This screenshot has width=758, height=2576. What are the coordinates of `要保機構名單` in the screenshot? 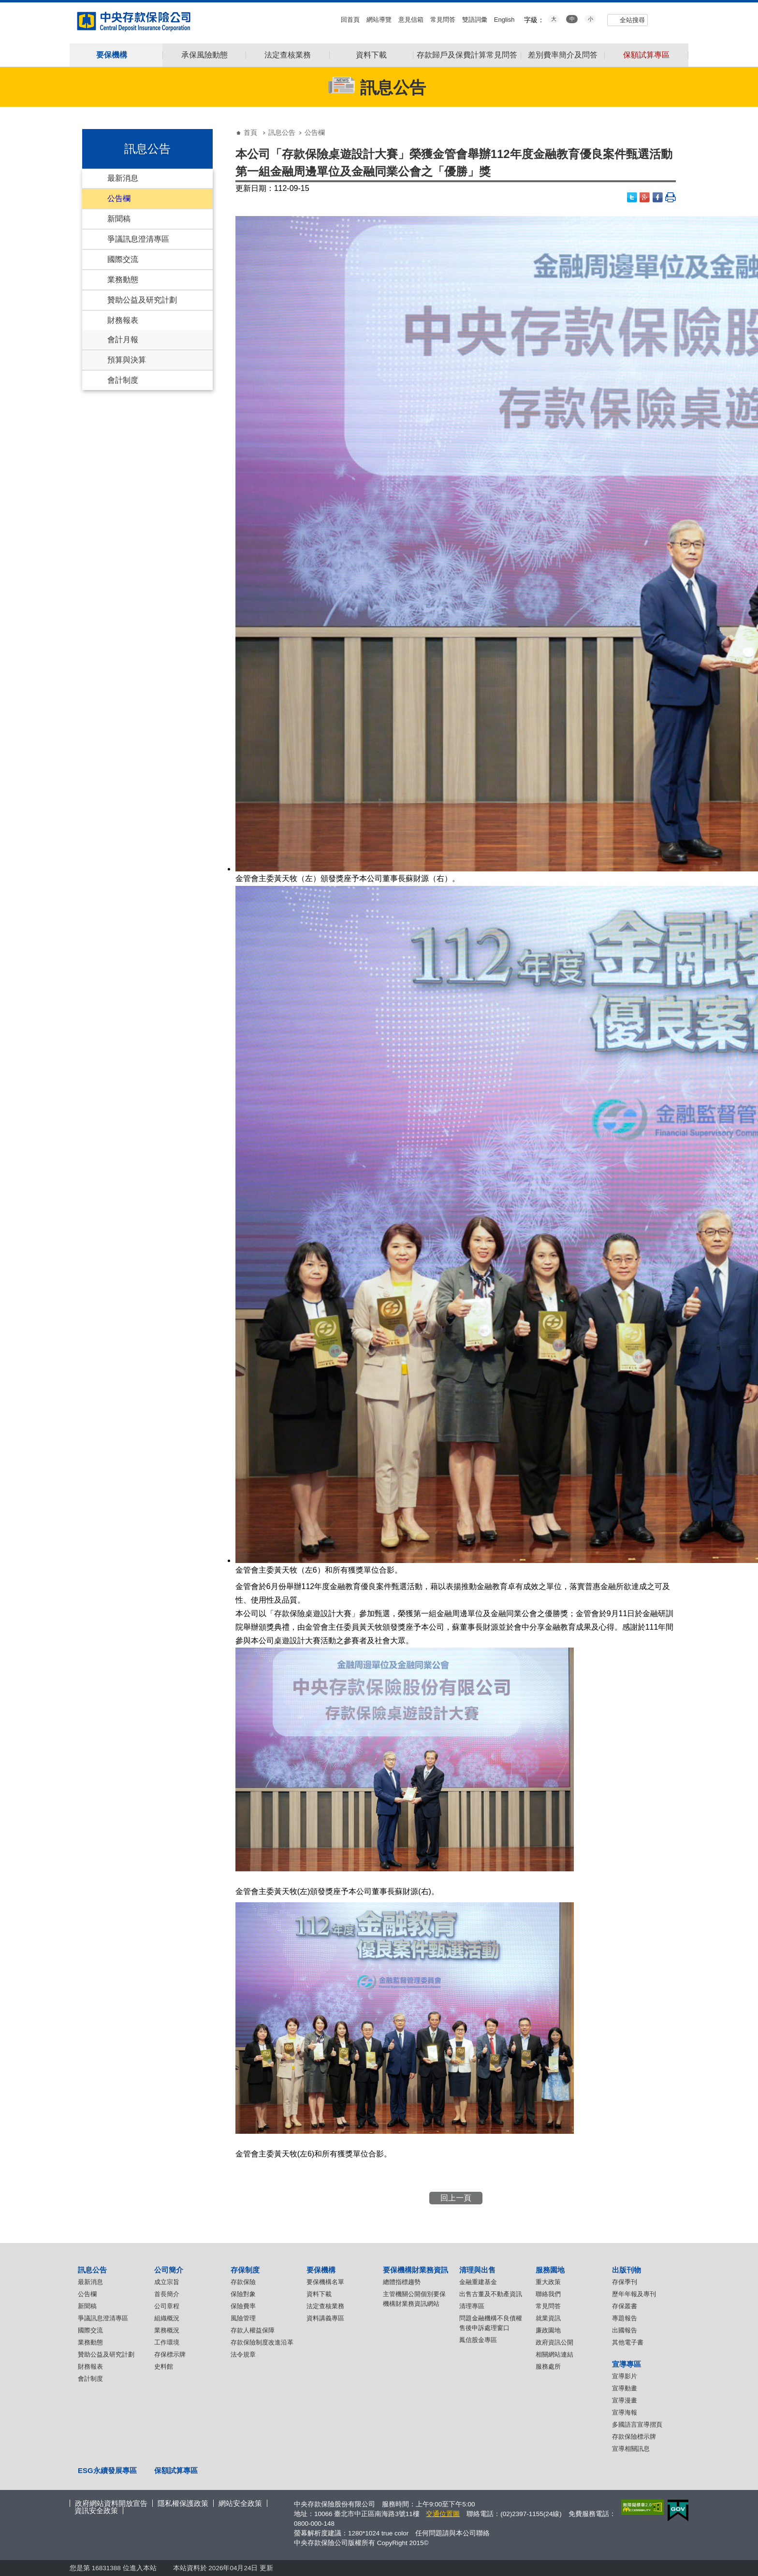 It's located at (325, 2282).